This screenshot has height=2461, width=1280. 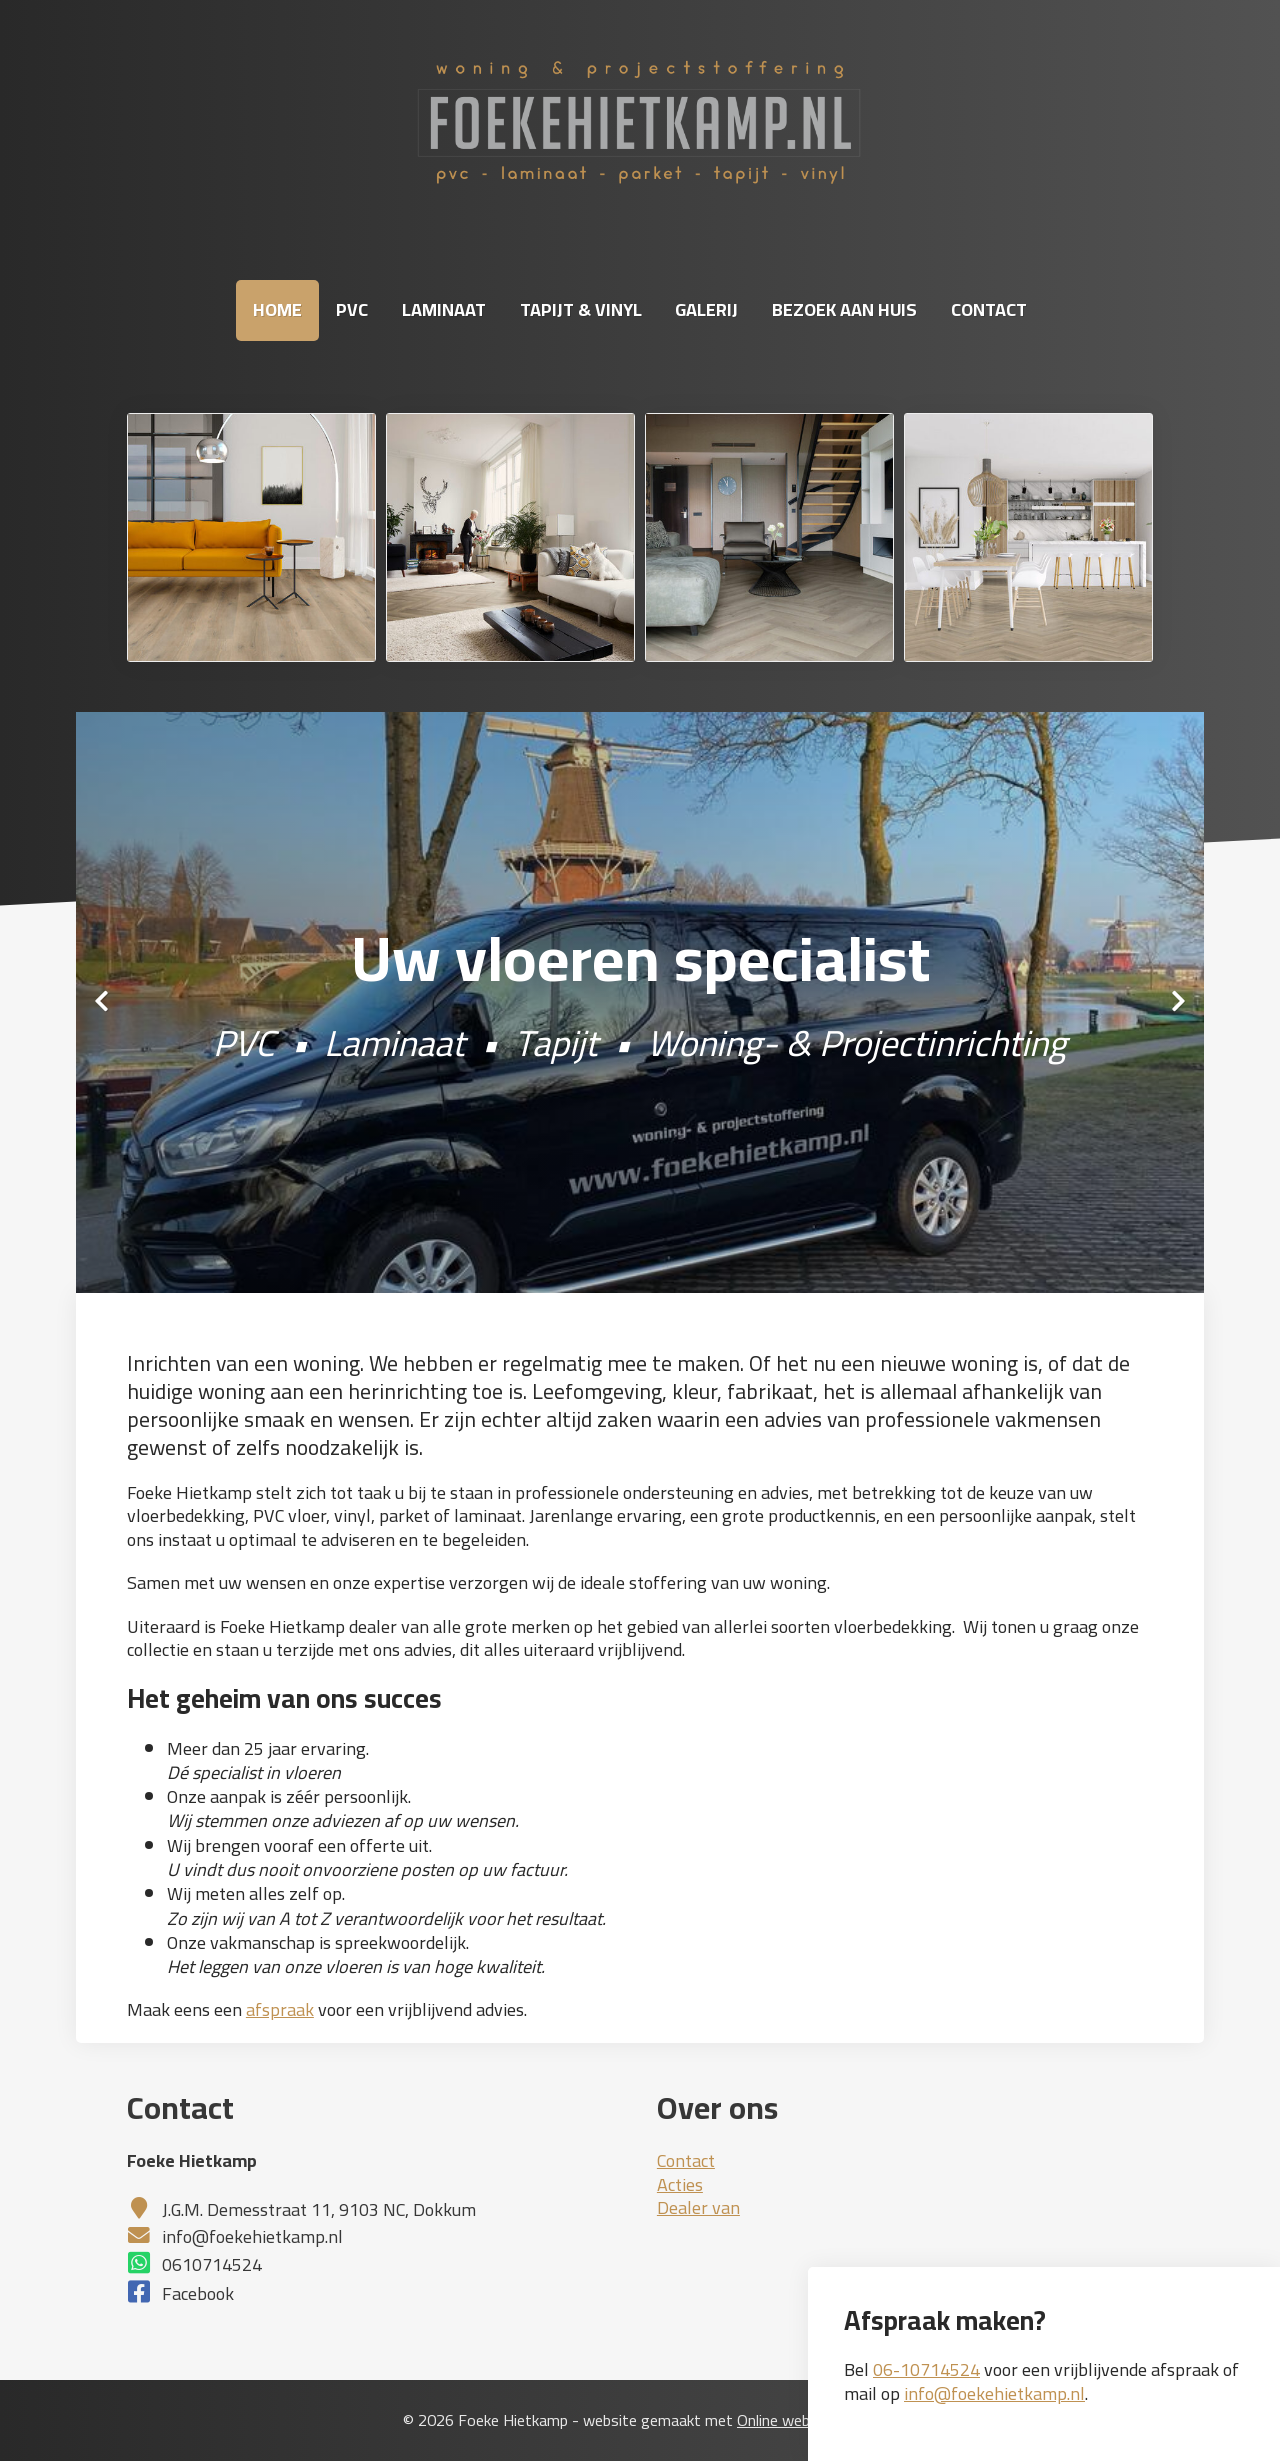 I want to click on 0610714524, so click(x=212, y=2264).